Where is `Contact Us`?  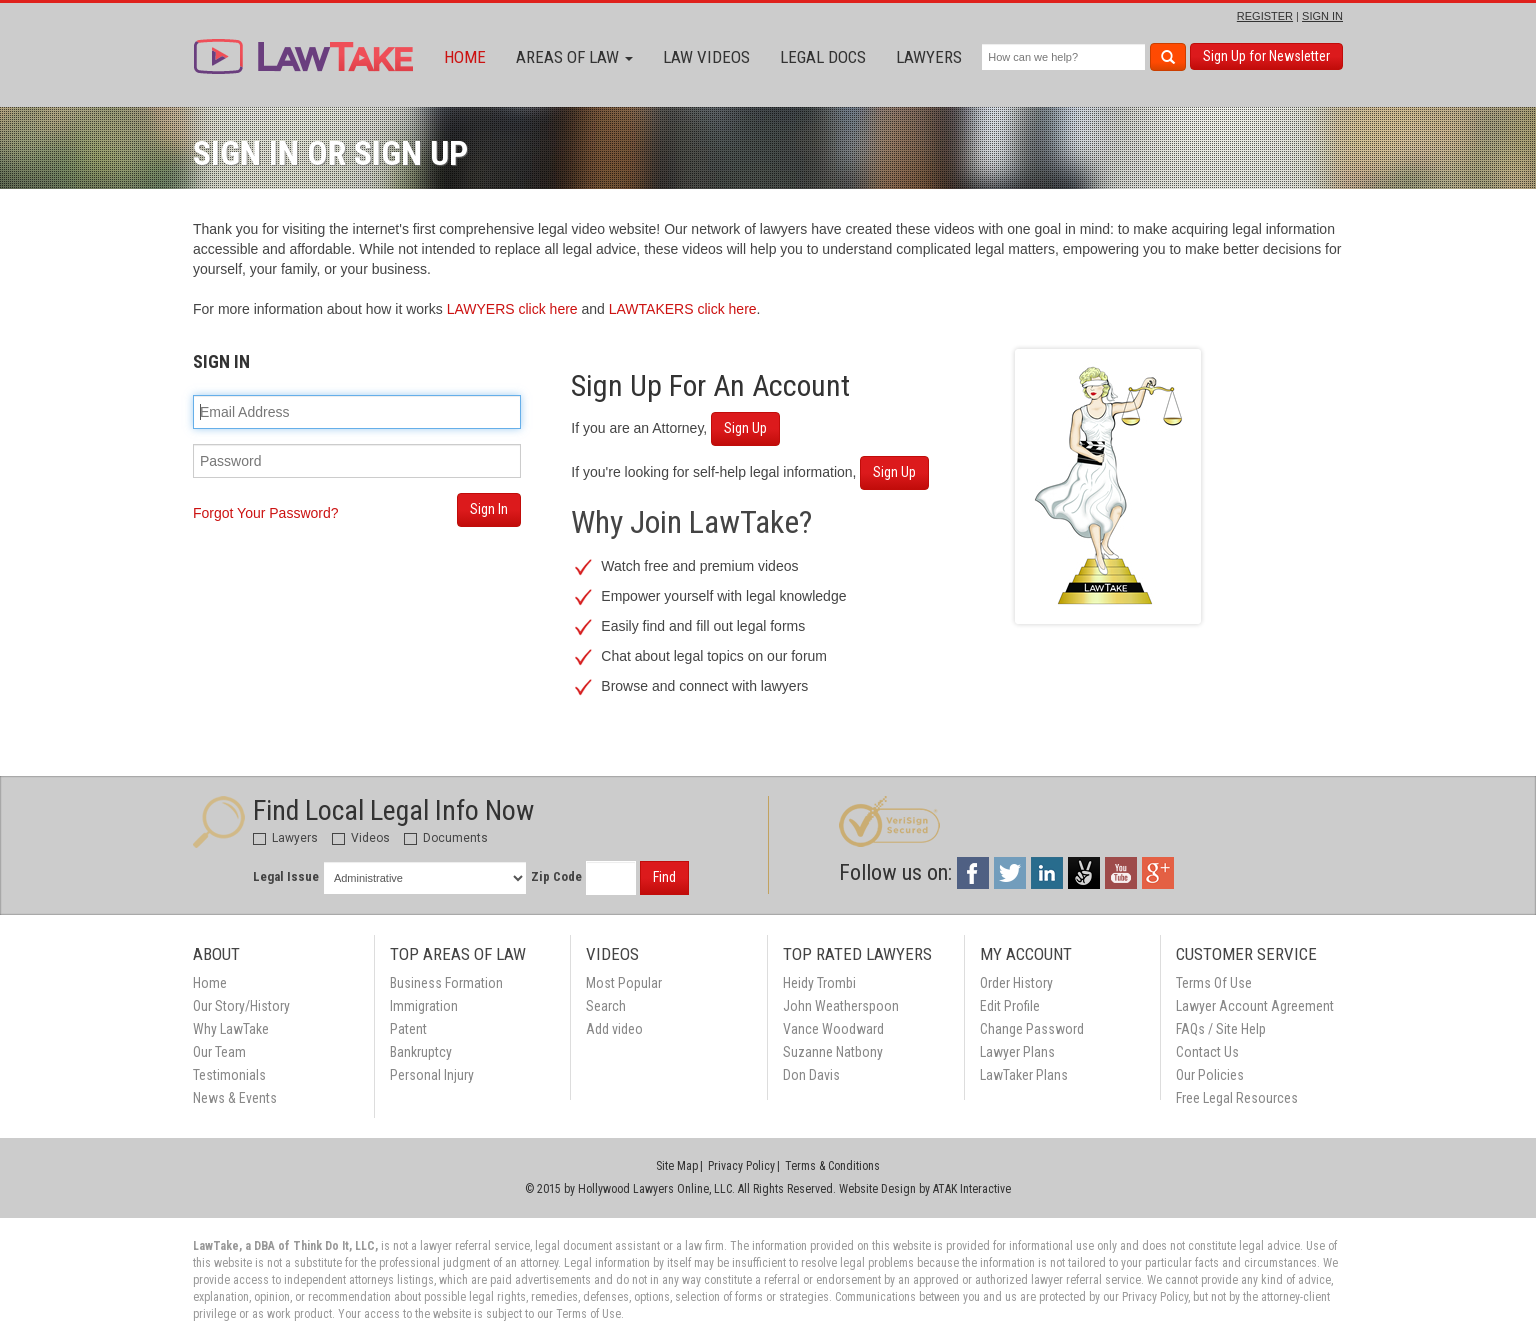 Contact Us is located at coordinates (1207, 1052).